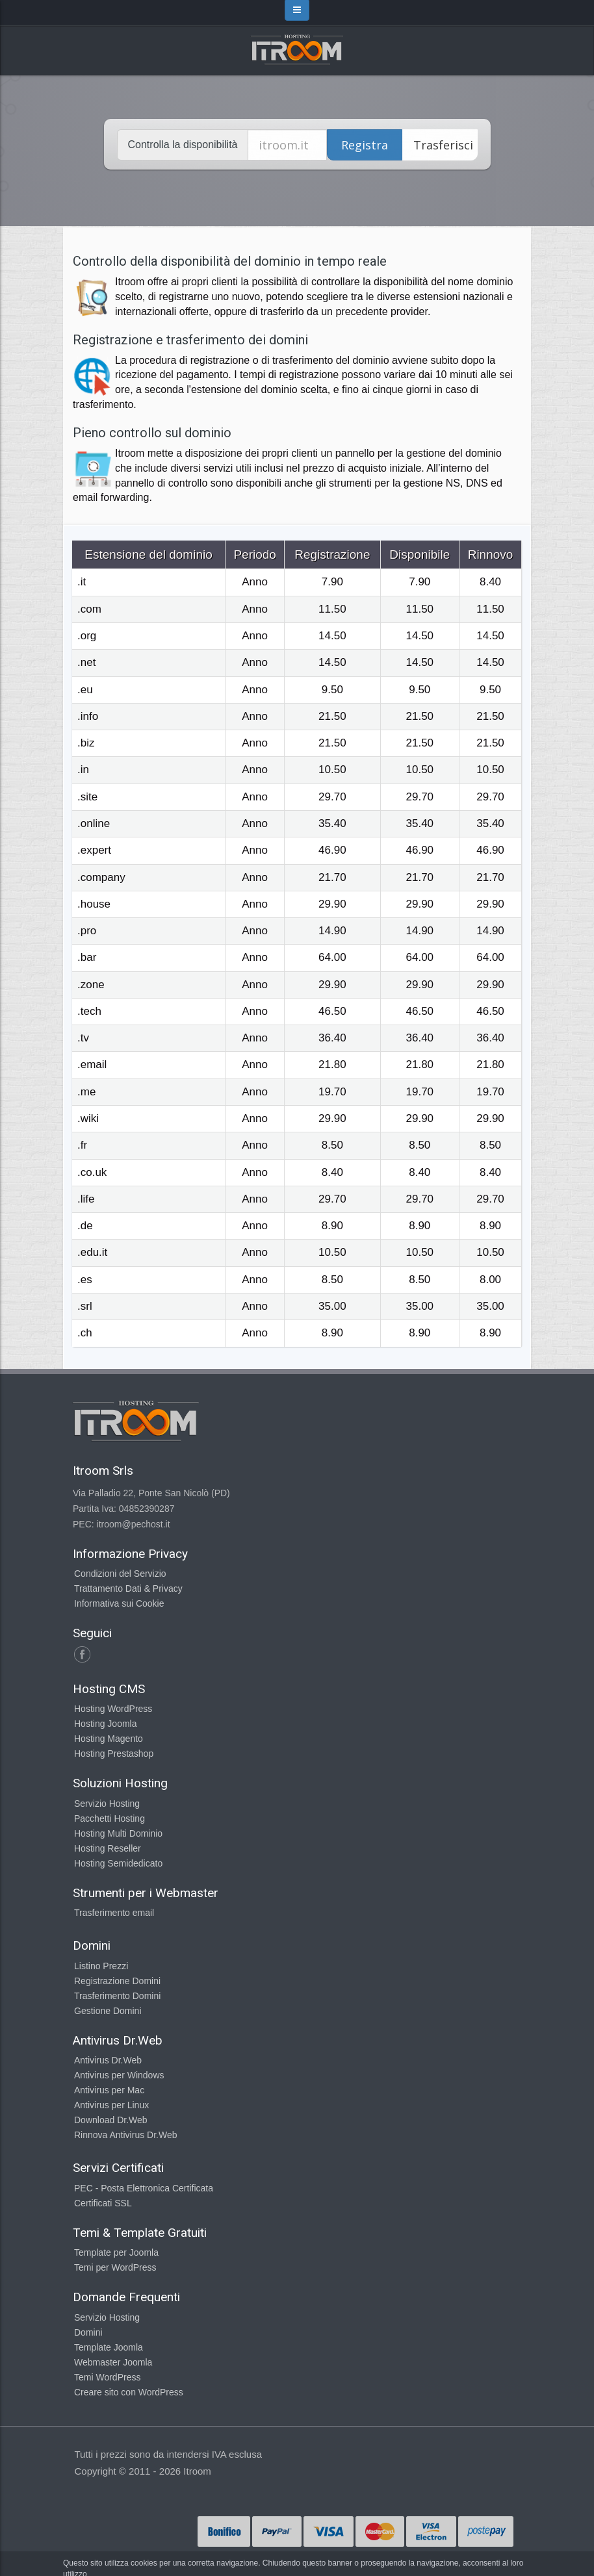  I want to click on Hosting Semidedicato, so click(118, 1863).